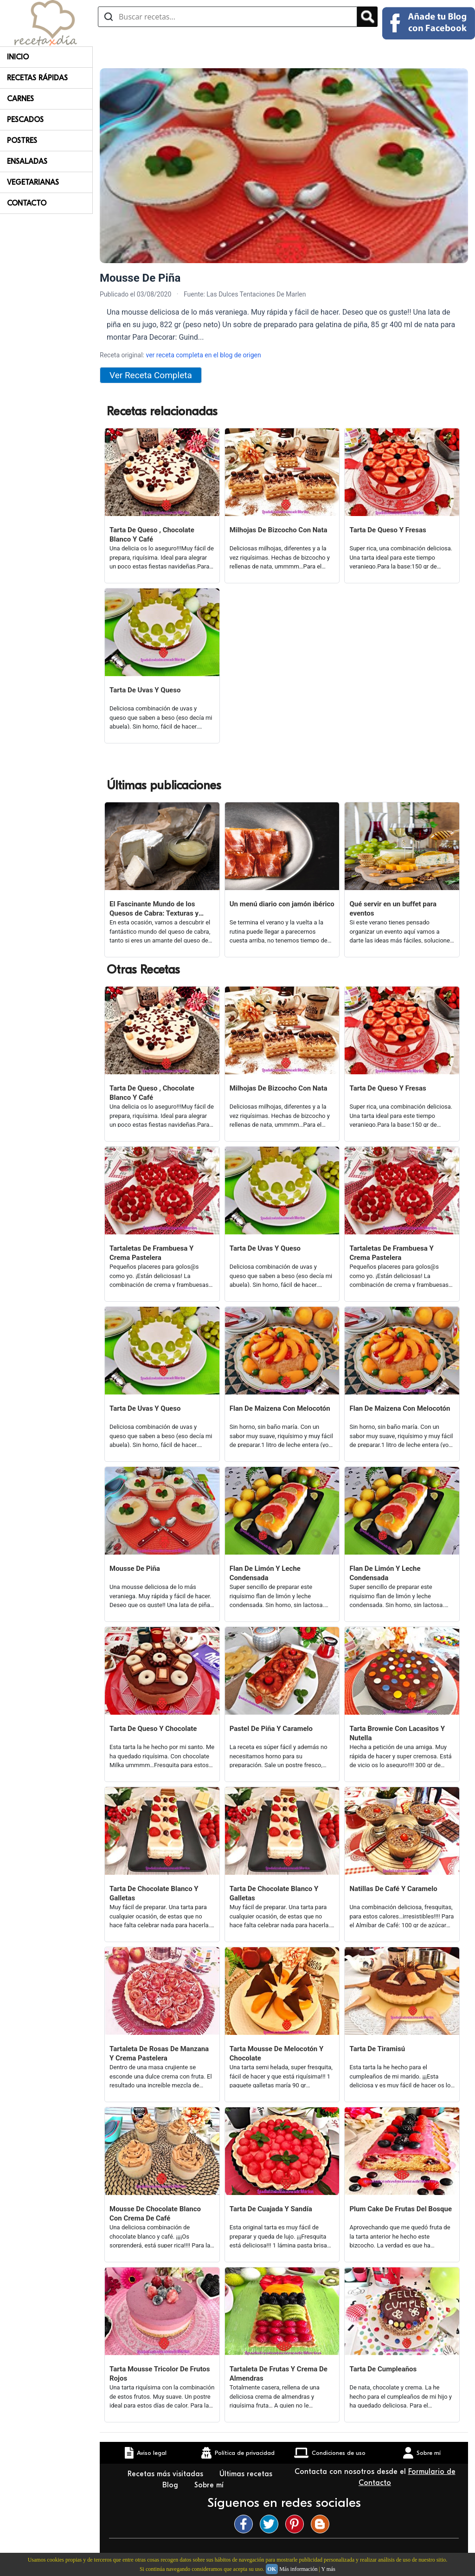 The height and width of the screenshot is (2576, 475). Describe the element at coordinates (26, 203) in the screenshot. I see `Contacto` at that location.